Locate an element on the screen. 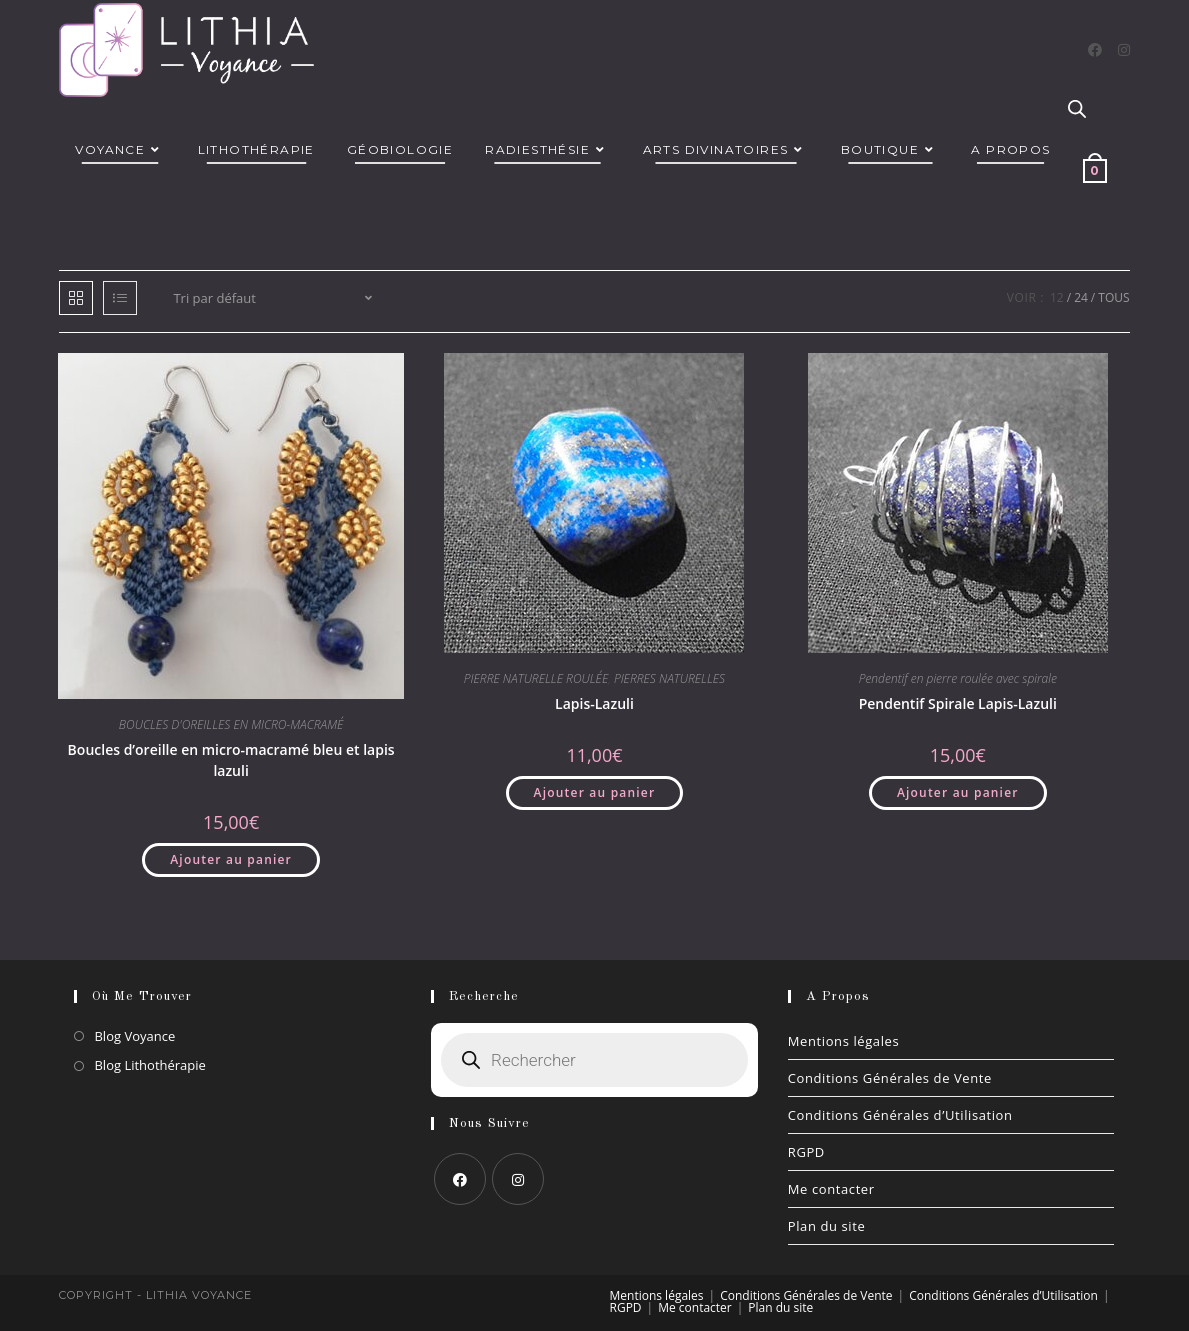  Plan du site is located at coordinates (827, 1226).